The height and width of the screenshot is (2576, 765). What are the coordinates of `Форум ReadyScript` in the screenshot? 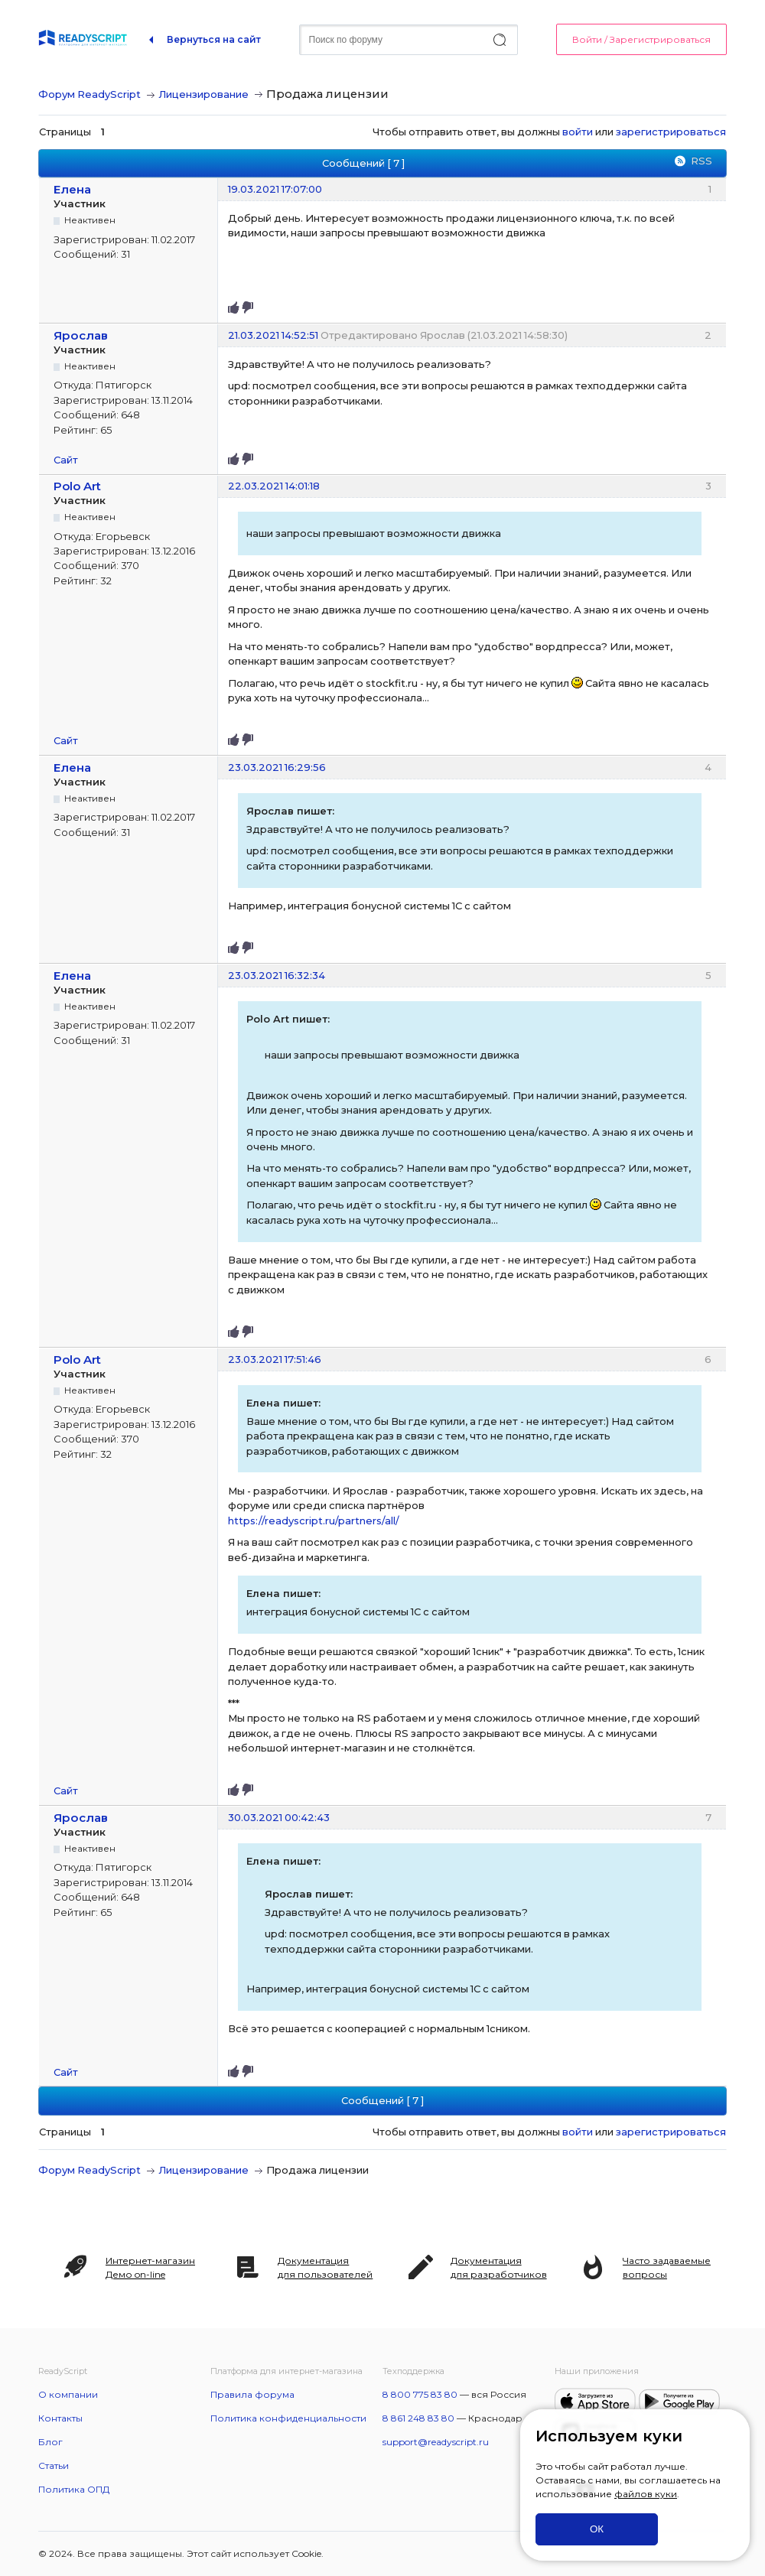 It's located at (89, 94).